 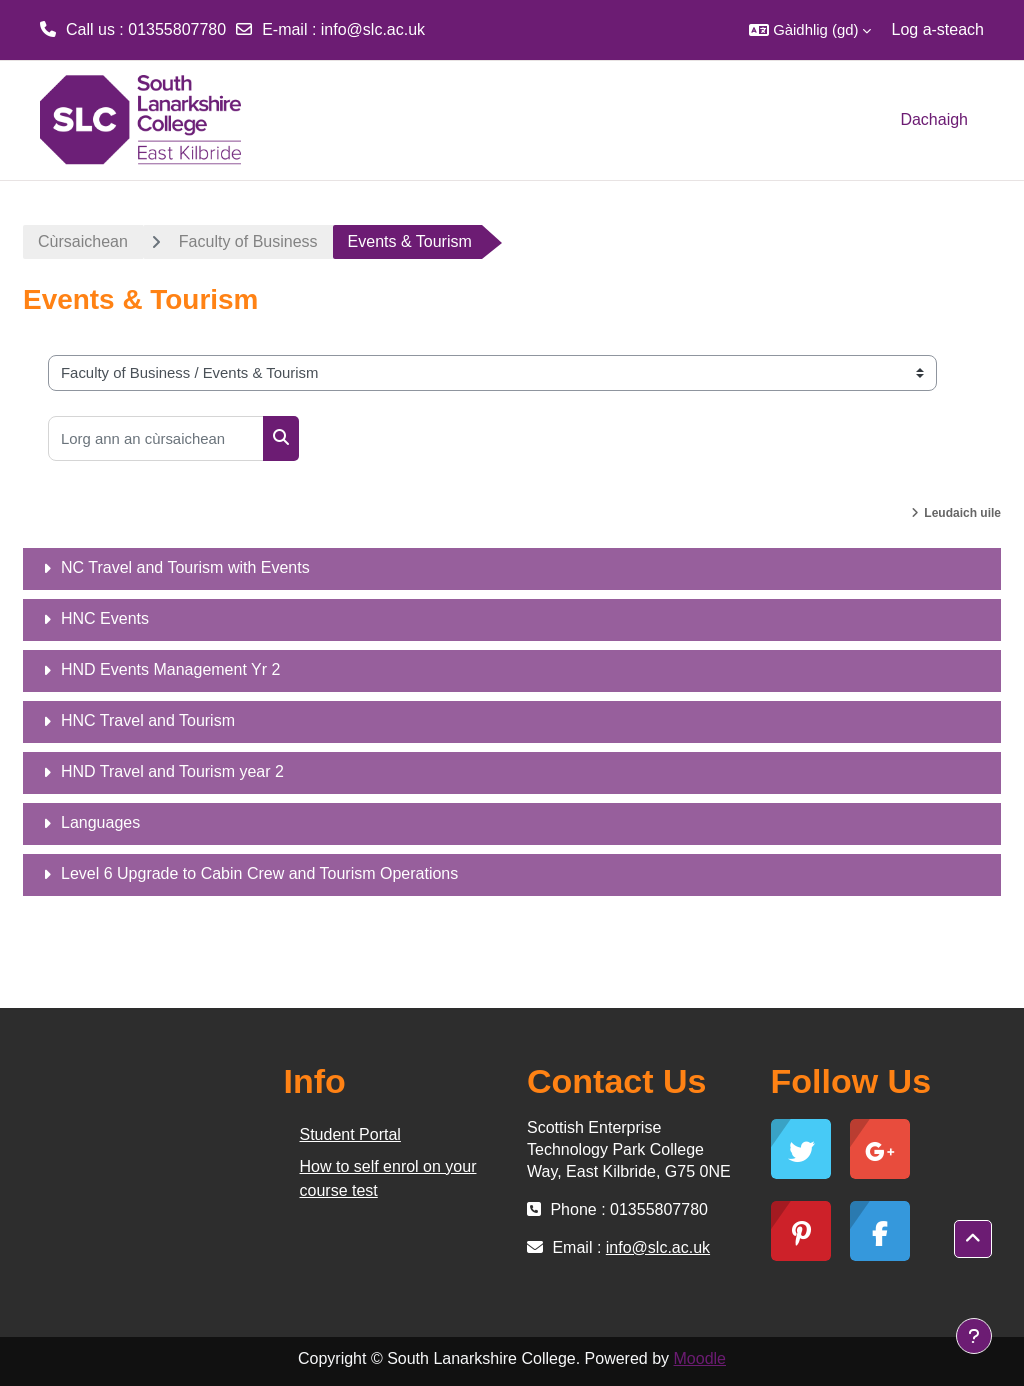 What do you see at coordinates (83, 241) in the screenshot?
I see `Cùrsaichean` at bounding box center [83, 241].